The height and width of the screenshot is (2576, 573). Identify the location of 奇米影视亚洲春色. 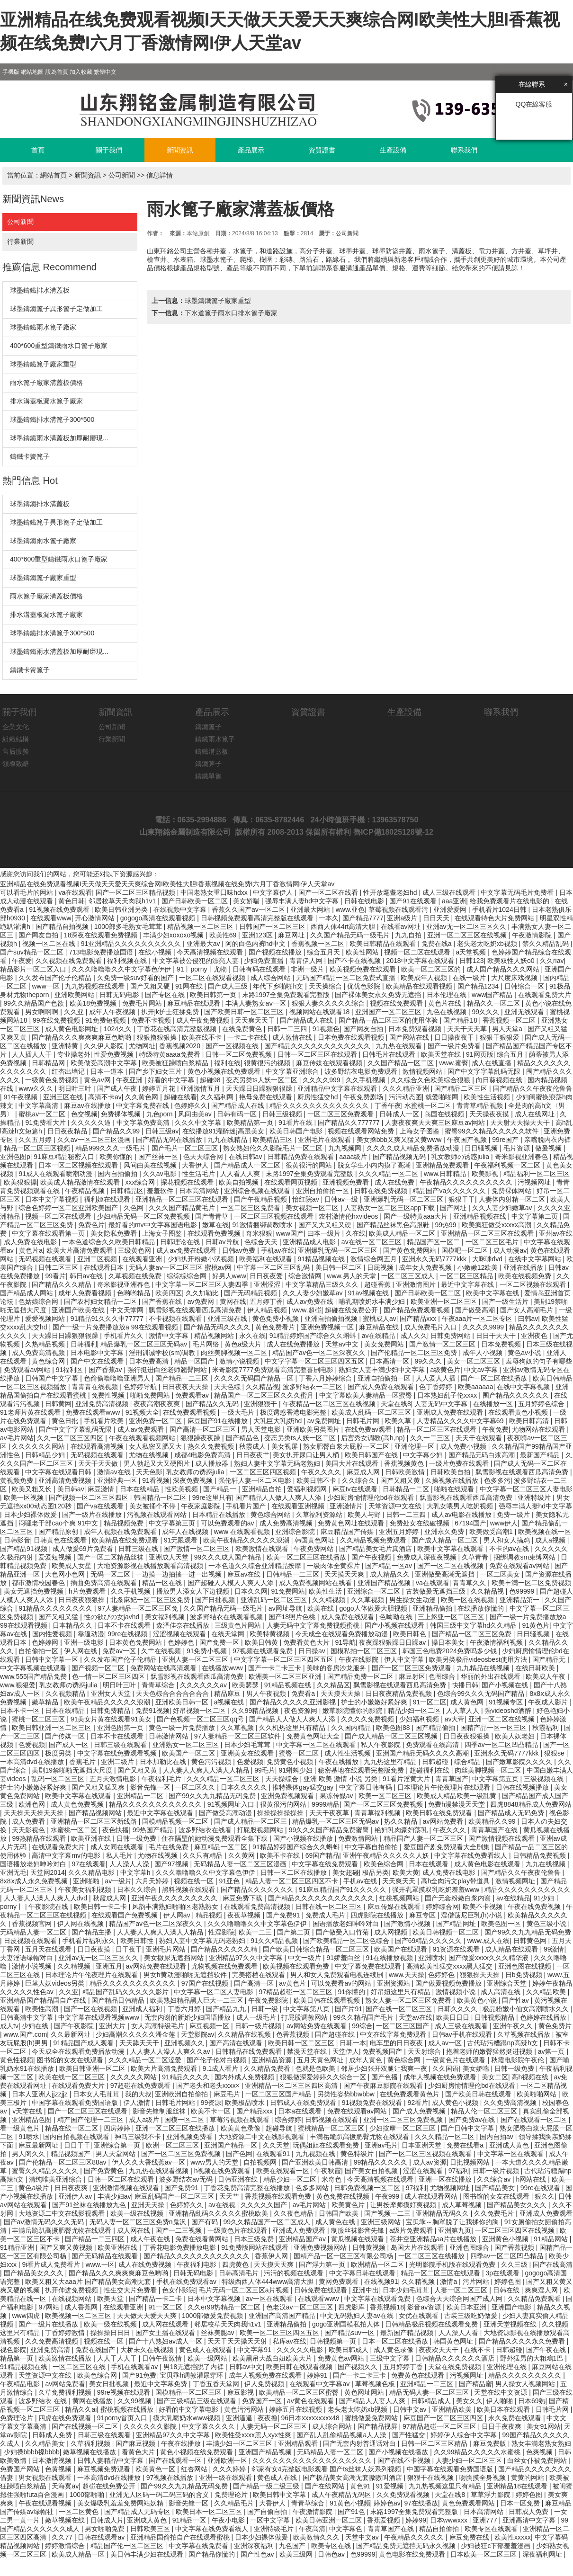
(522, 1156).